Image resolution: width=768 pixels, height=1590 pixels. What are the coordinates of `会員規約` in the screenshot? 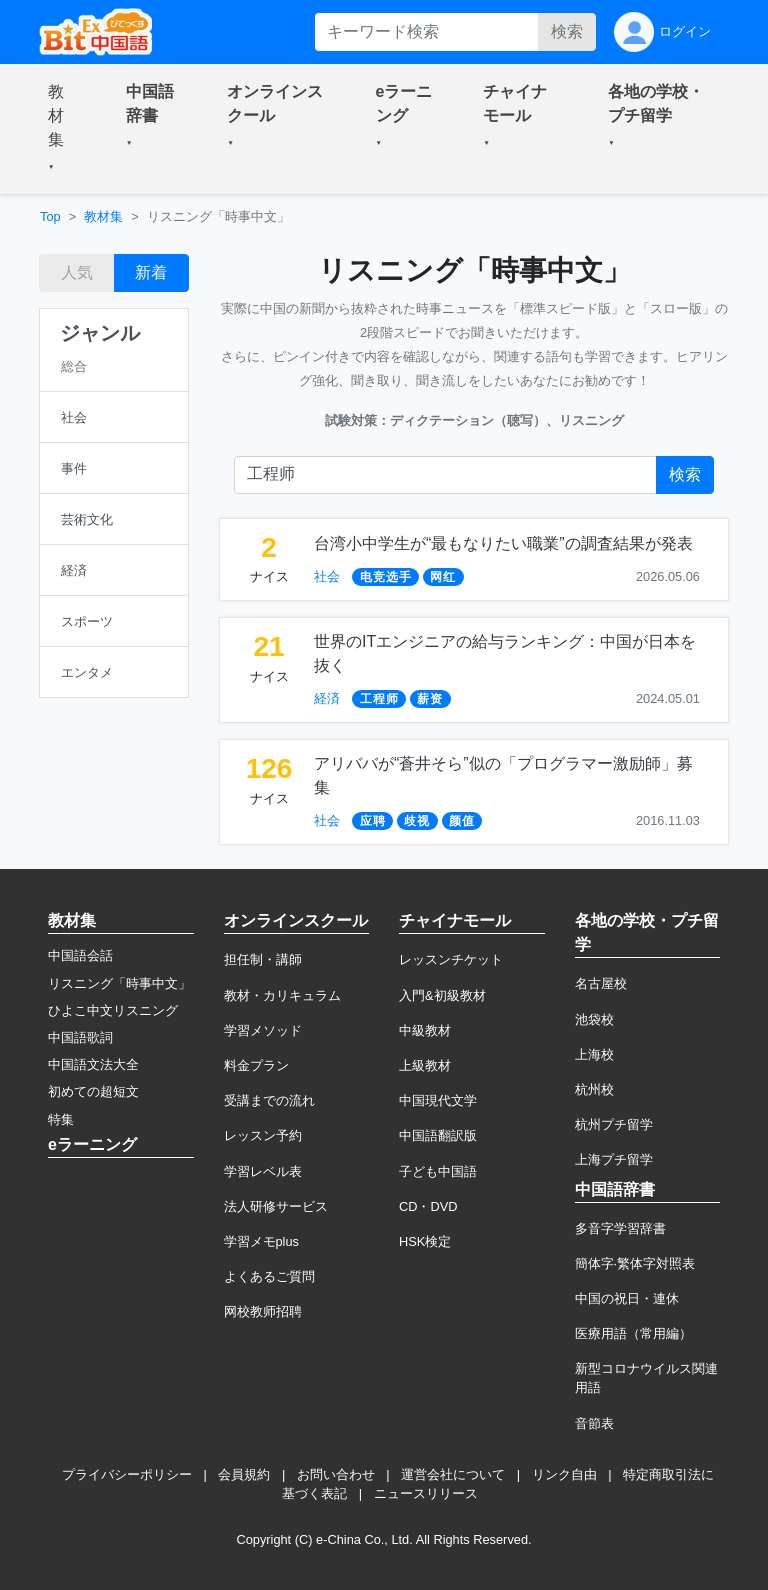 It's located at (244, 1474).